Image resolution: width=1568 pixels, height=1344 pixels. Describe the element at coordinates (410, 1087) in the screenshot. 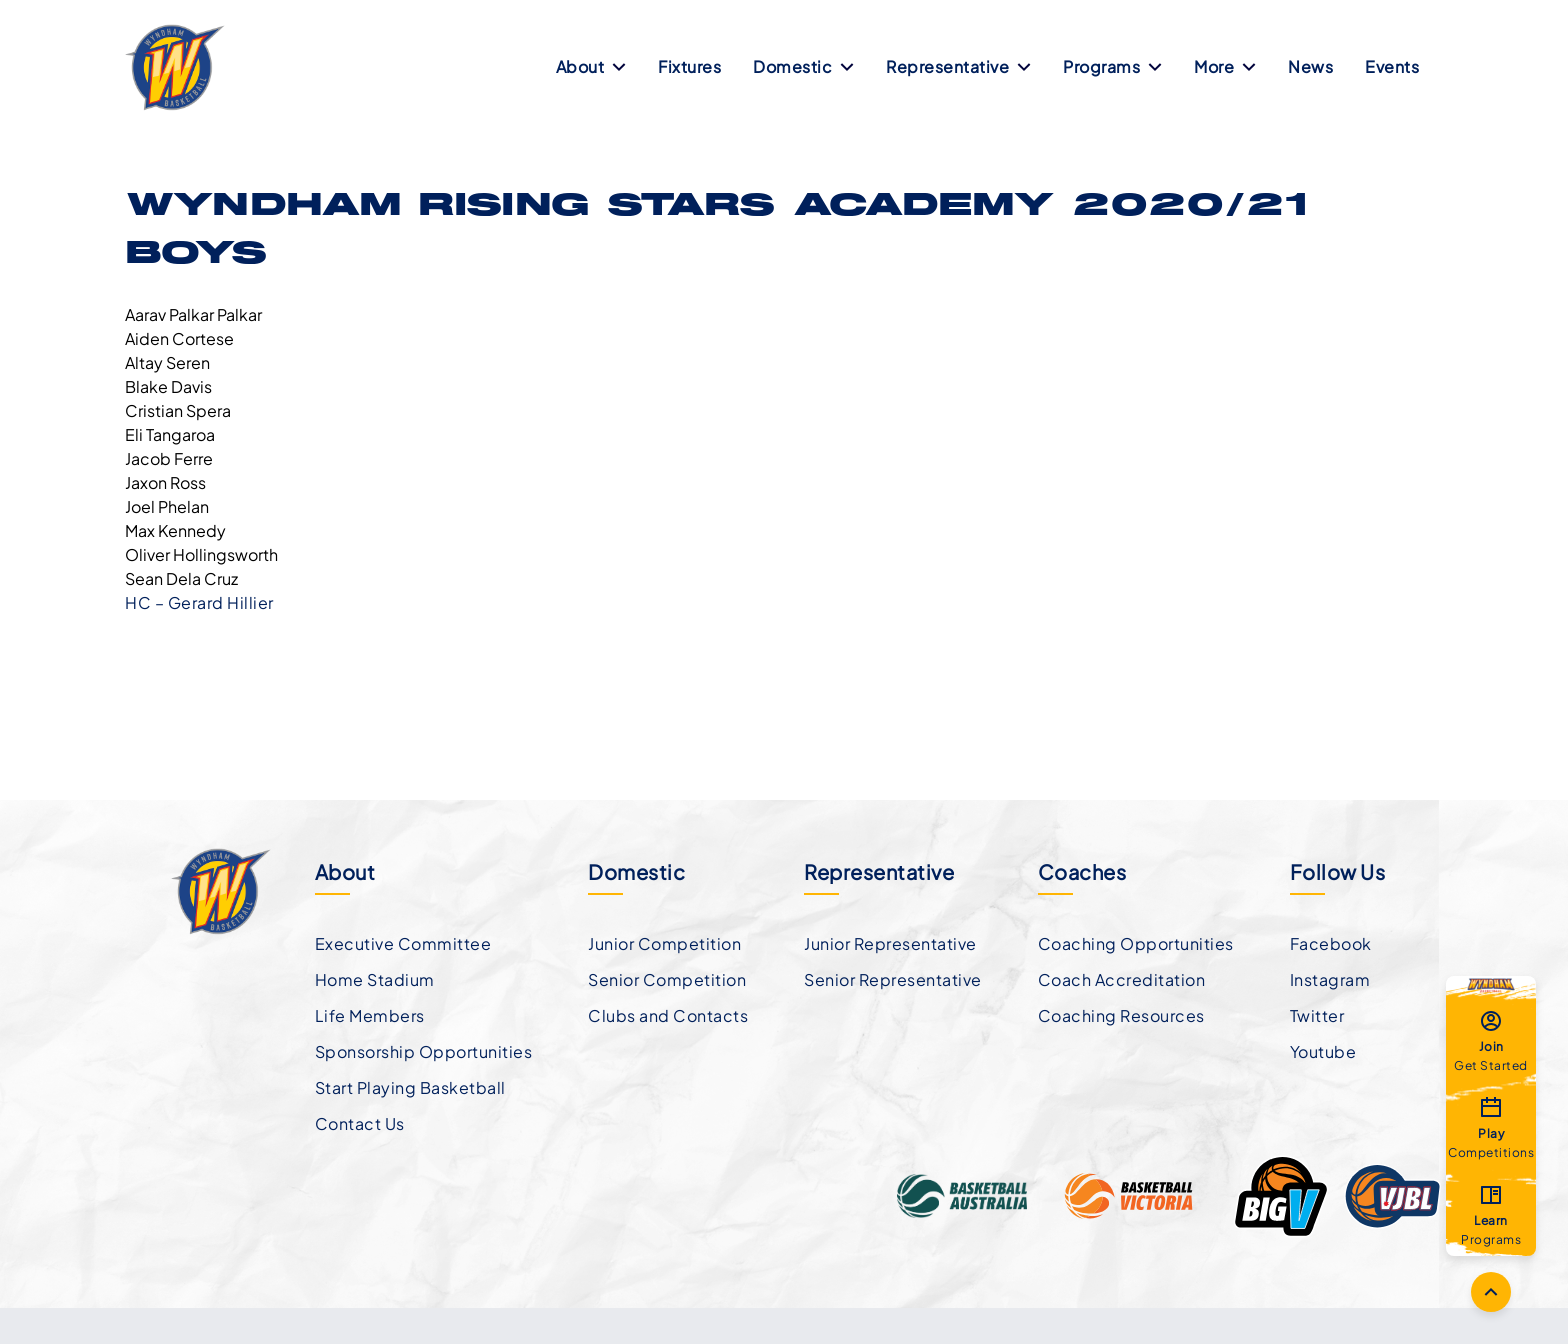

I see `Start Playing Basketball` at that location.